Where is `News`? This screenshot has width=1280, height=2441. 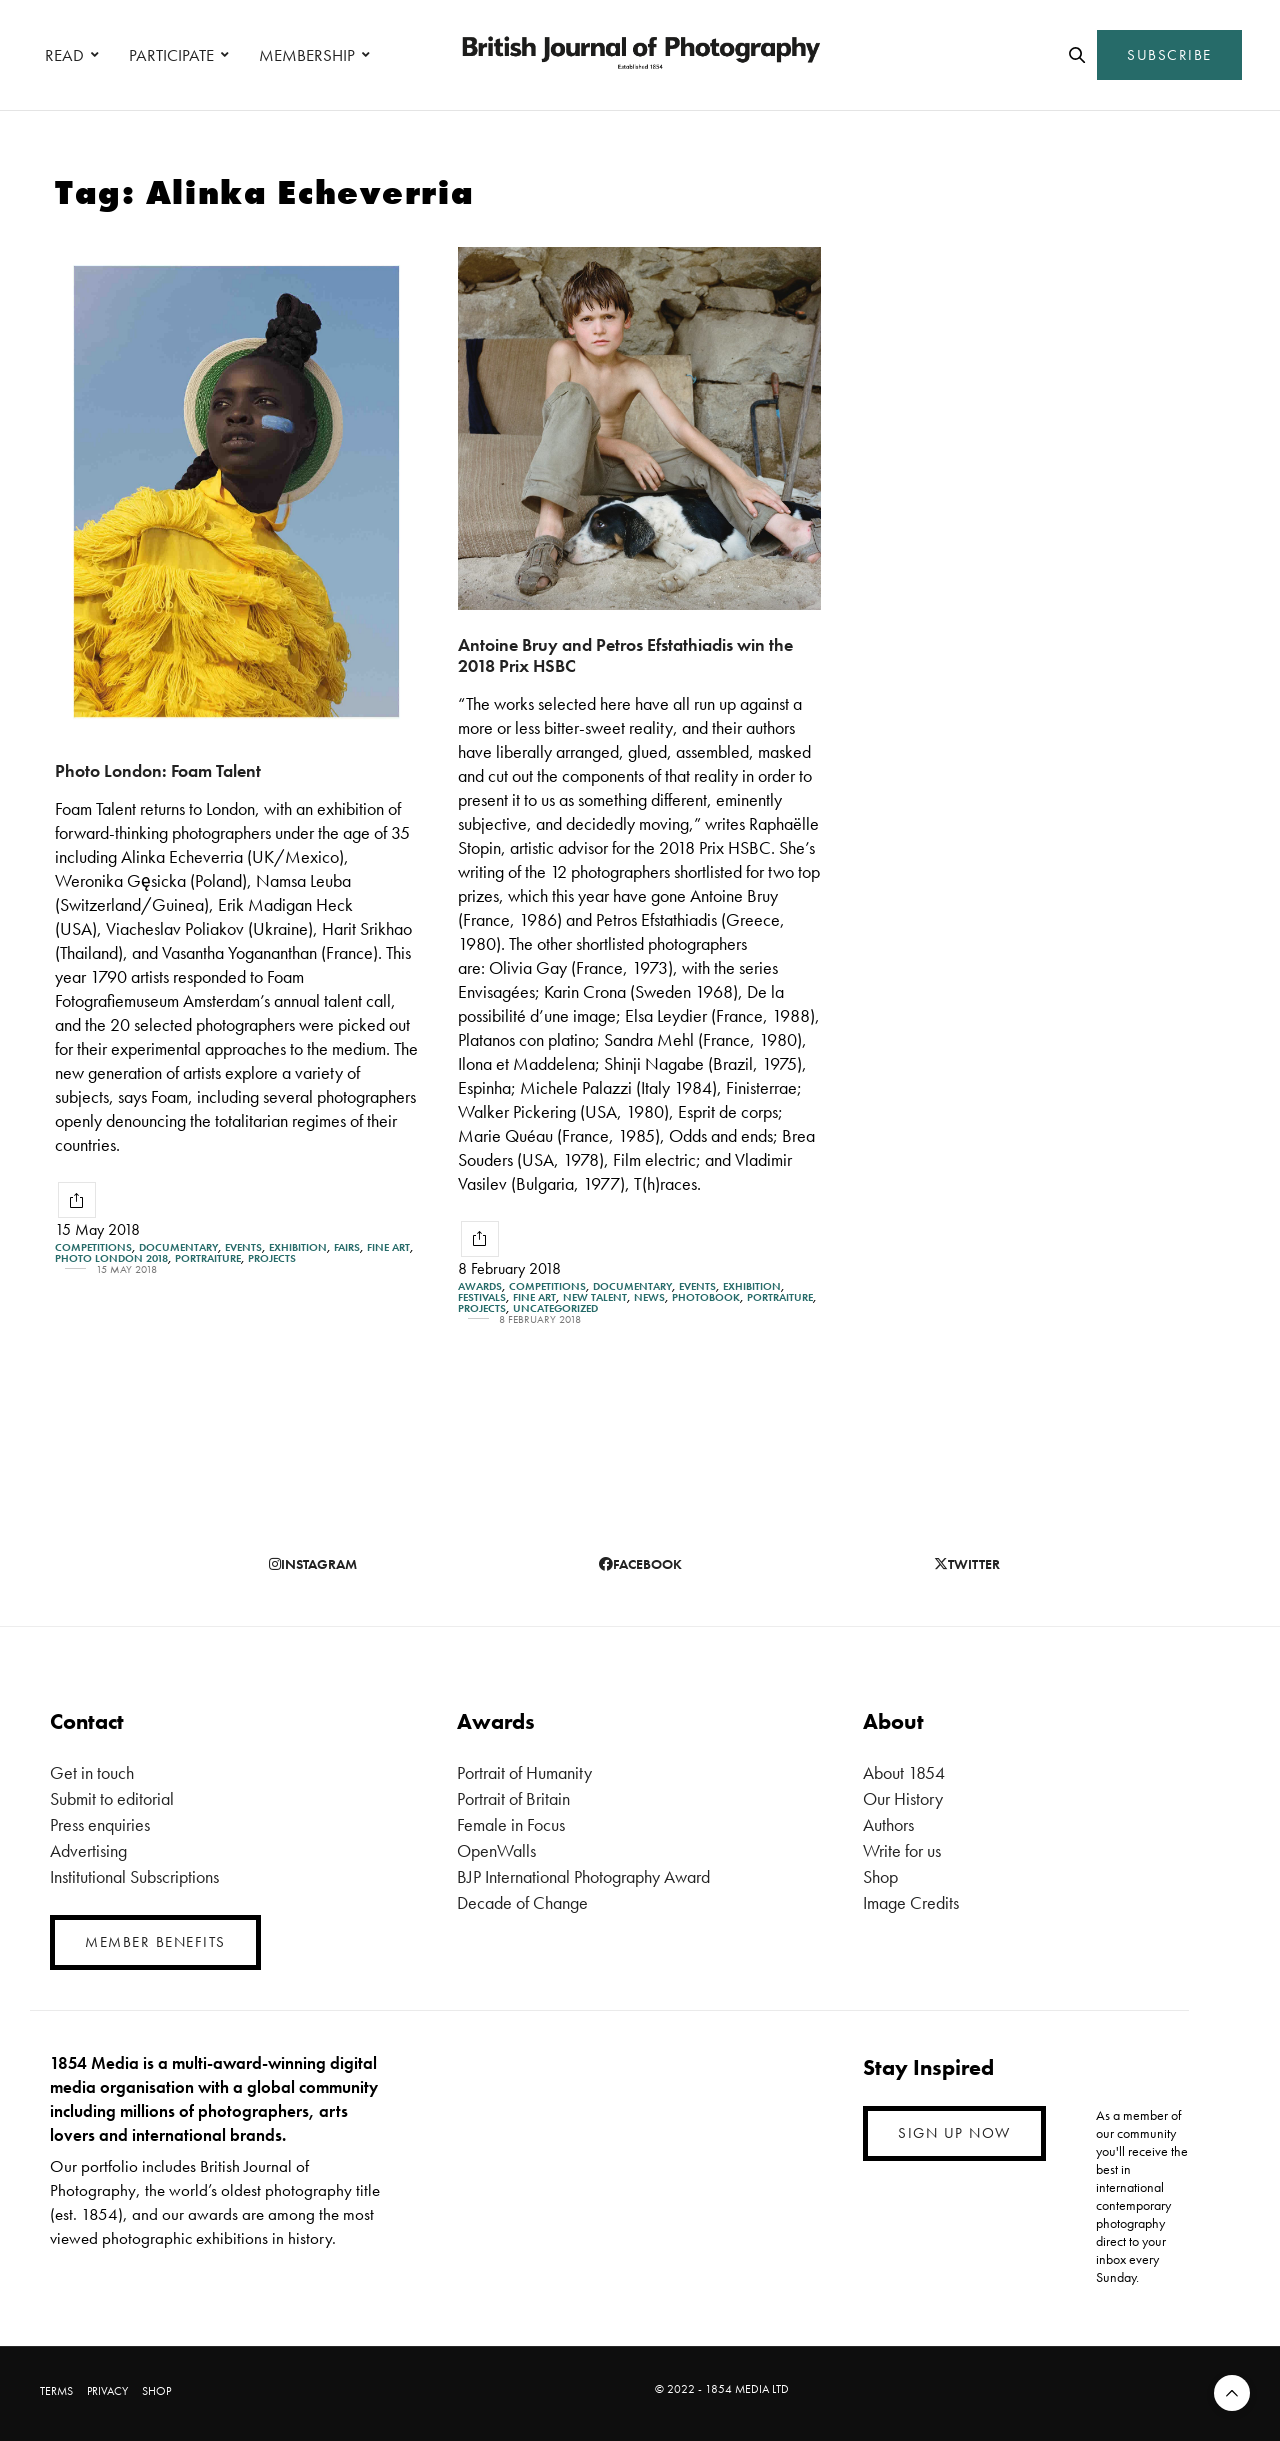 News is located at coordinates (649, 1297).